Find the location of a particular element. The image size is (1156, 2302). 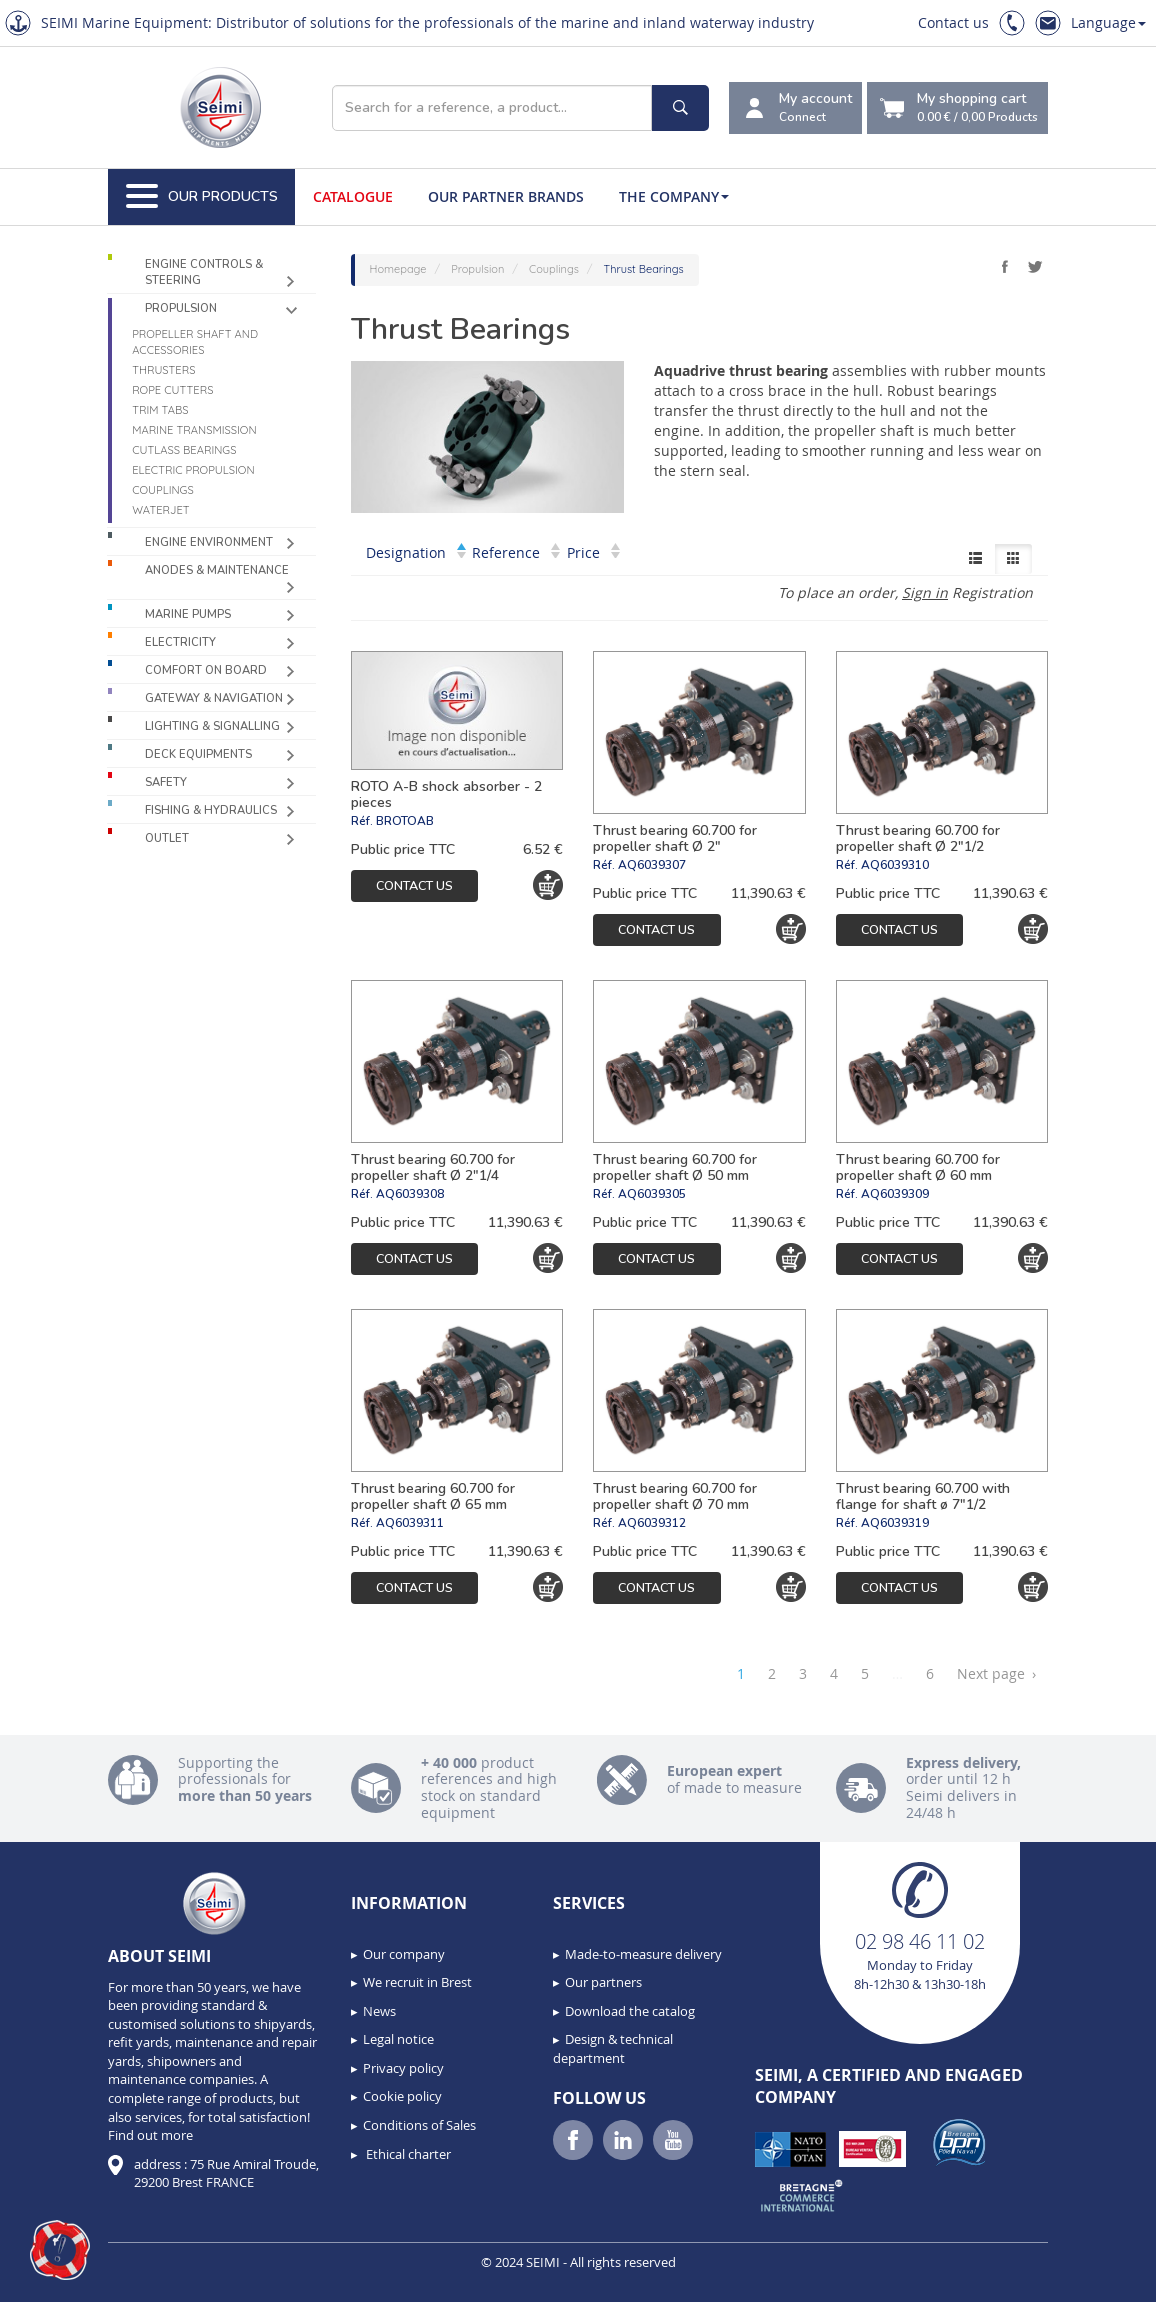

Marine Transmission is located at coordinates (194, 430).